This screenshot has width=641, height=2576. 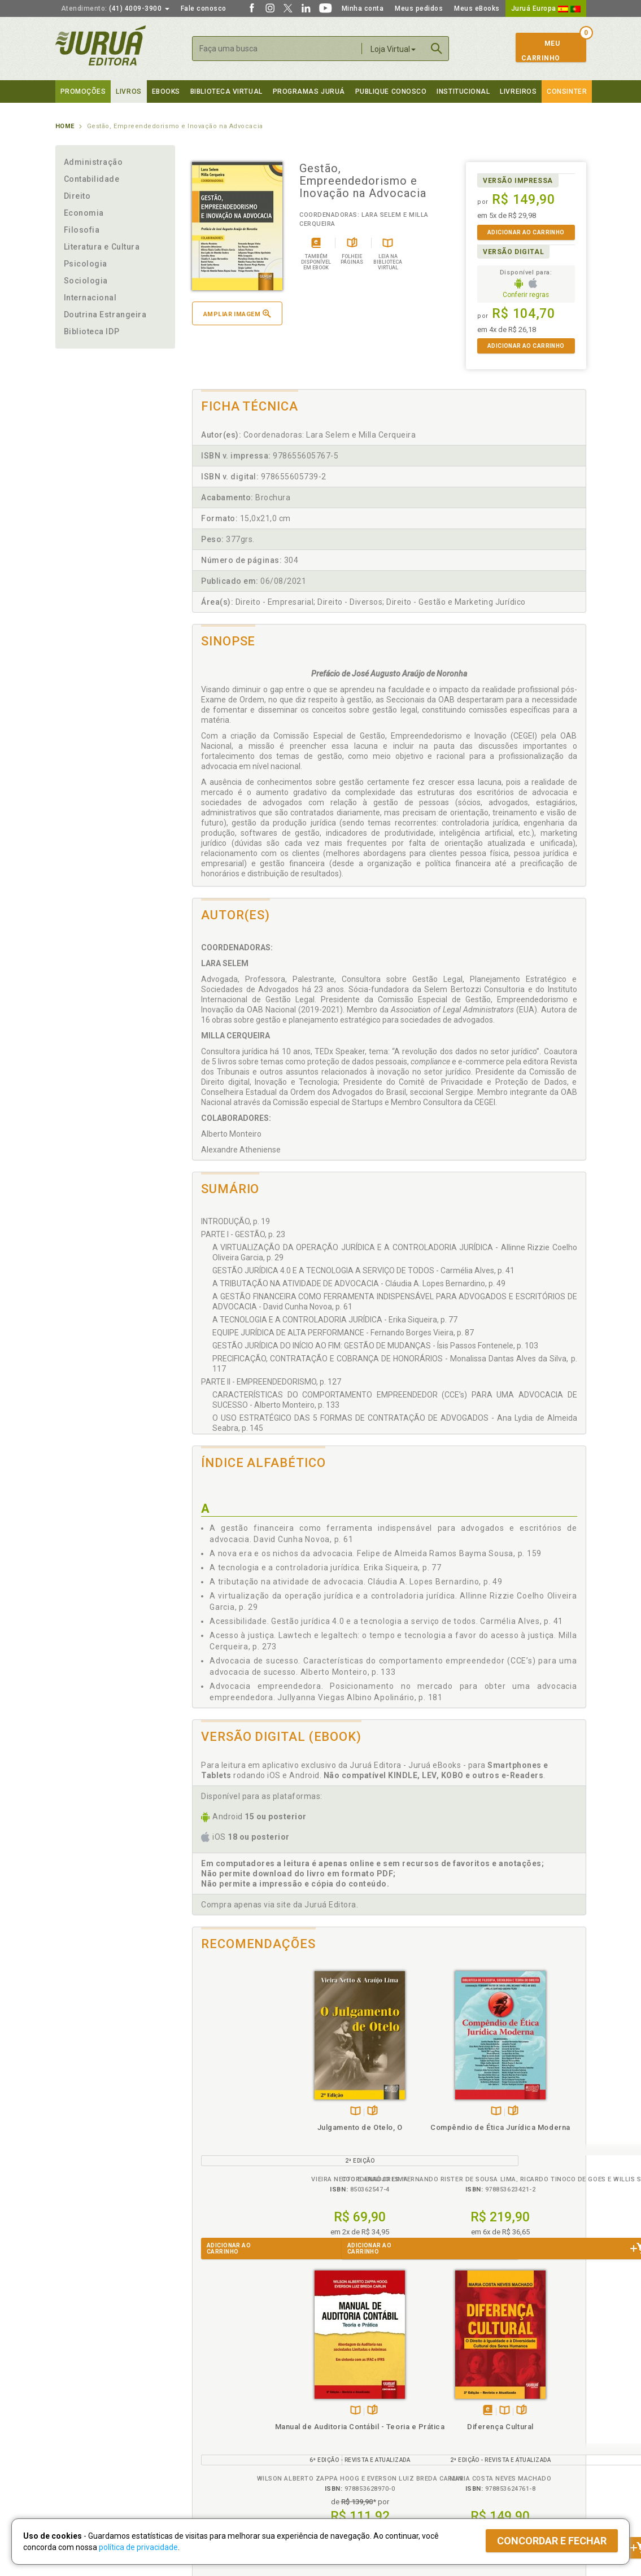 What do you see at coordinates (374, 2436) in the screenshot?
I see `Programa de Apoio à Biblioteca` at bounding box center [374, 2436].